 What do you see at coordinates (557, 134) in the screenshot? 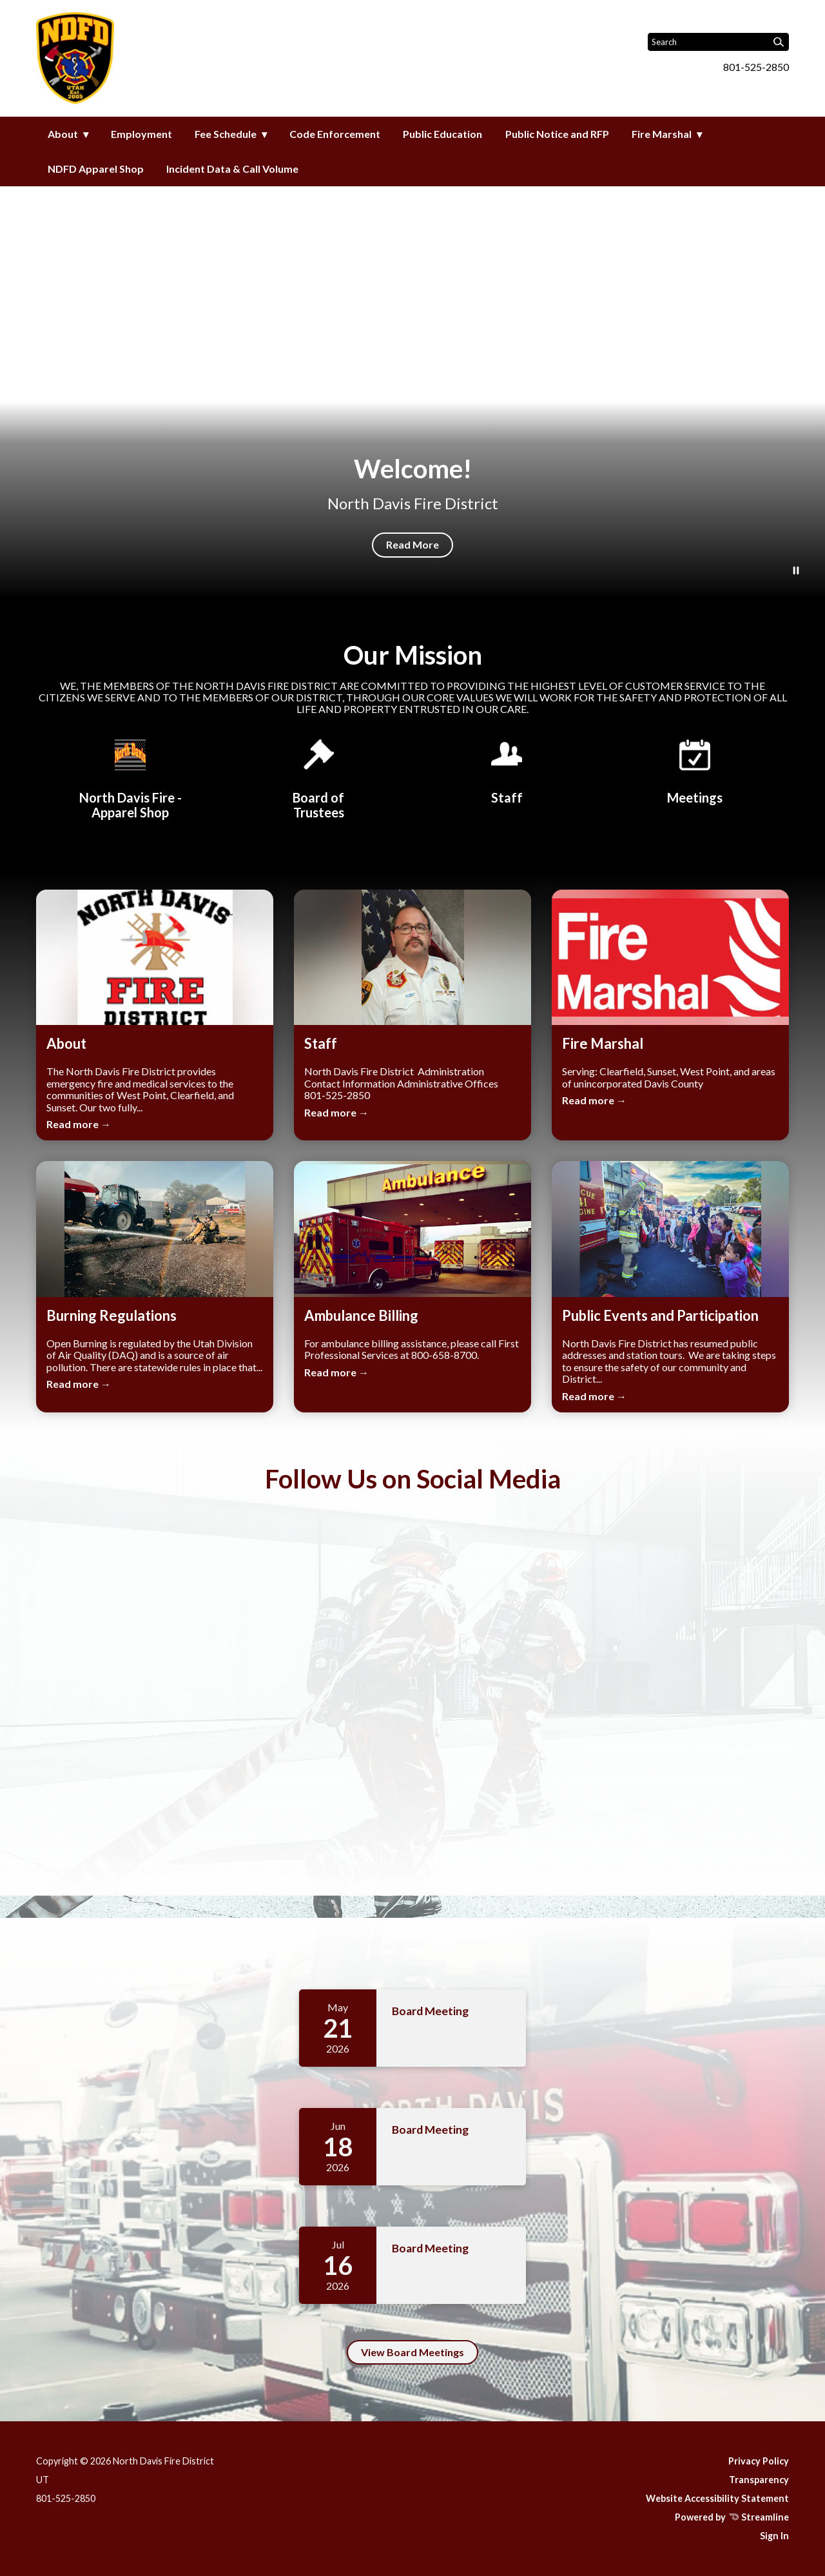
I see `Public Notice and RFP [menuitem]` at bounding box center [557, 134].